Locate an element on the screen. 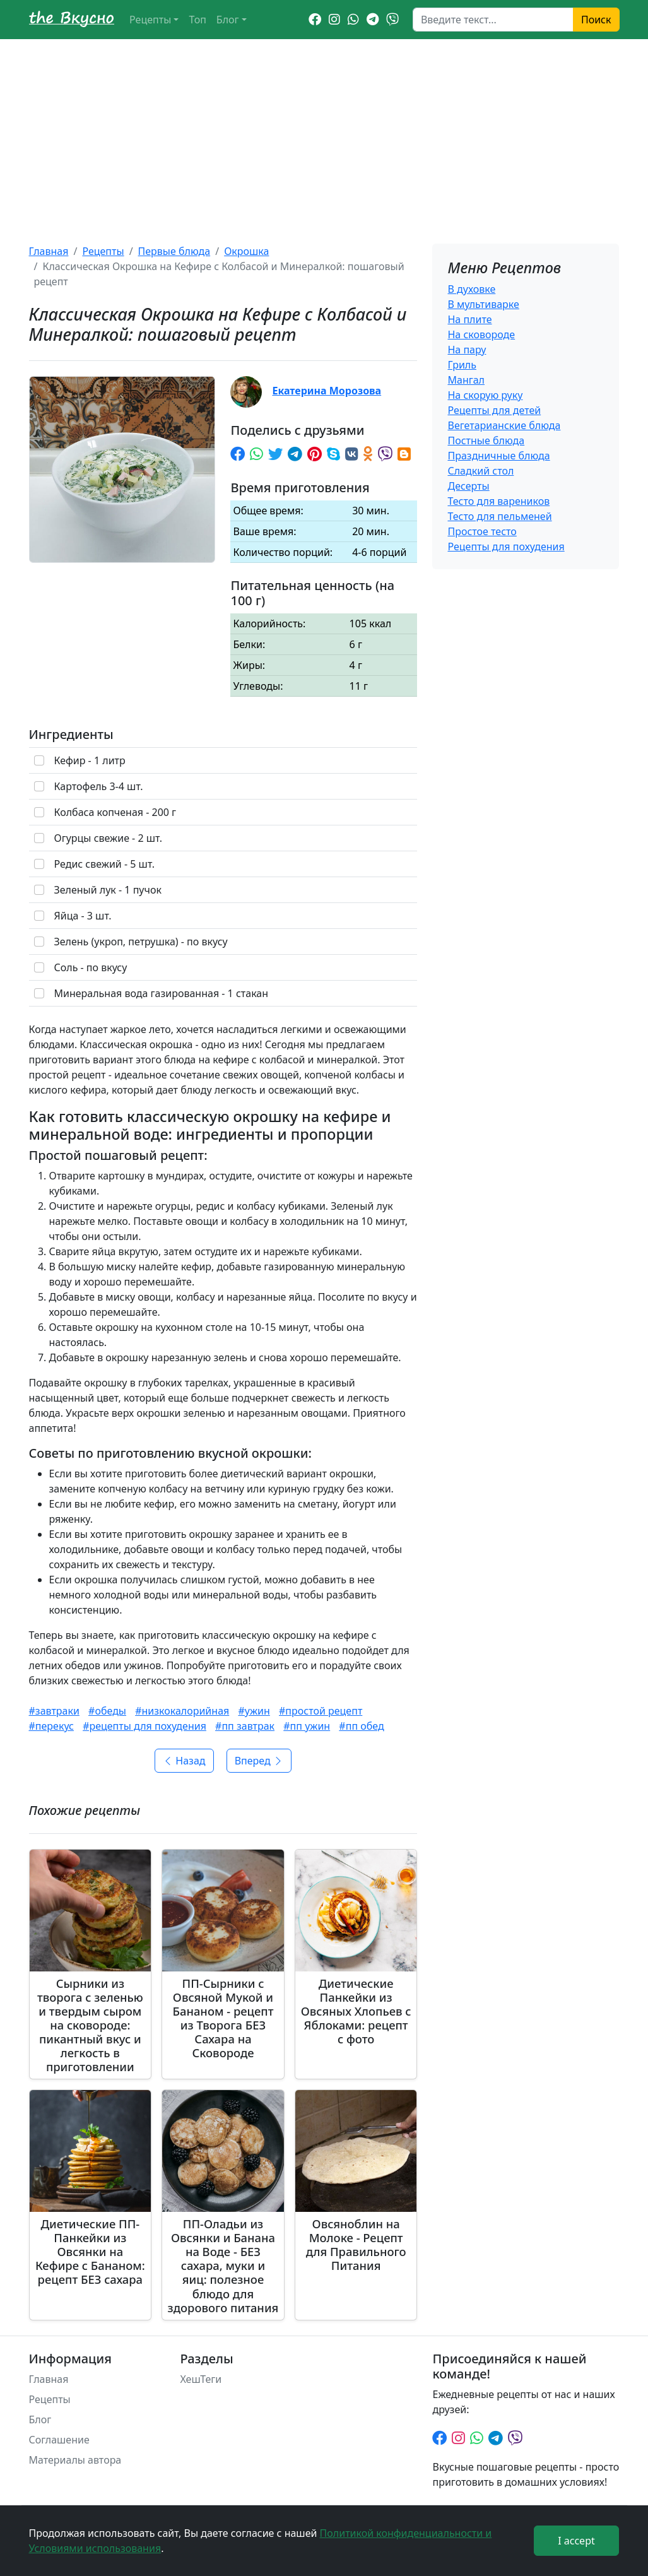 The height and width of the screenshot is (2576, 648). #обеды is located at coordinates (107, 1711).